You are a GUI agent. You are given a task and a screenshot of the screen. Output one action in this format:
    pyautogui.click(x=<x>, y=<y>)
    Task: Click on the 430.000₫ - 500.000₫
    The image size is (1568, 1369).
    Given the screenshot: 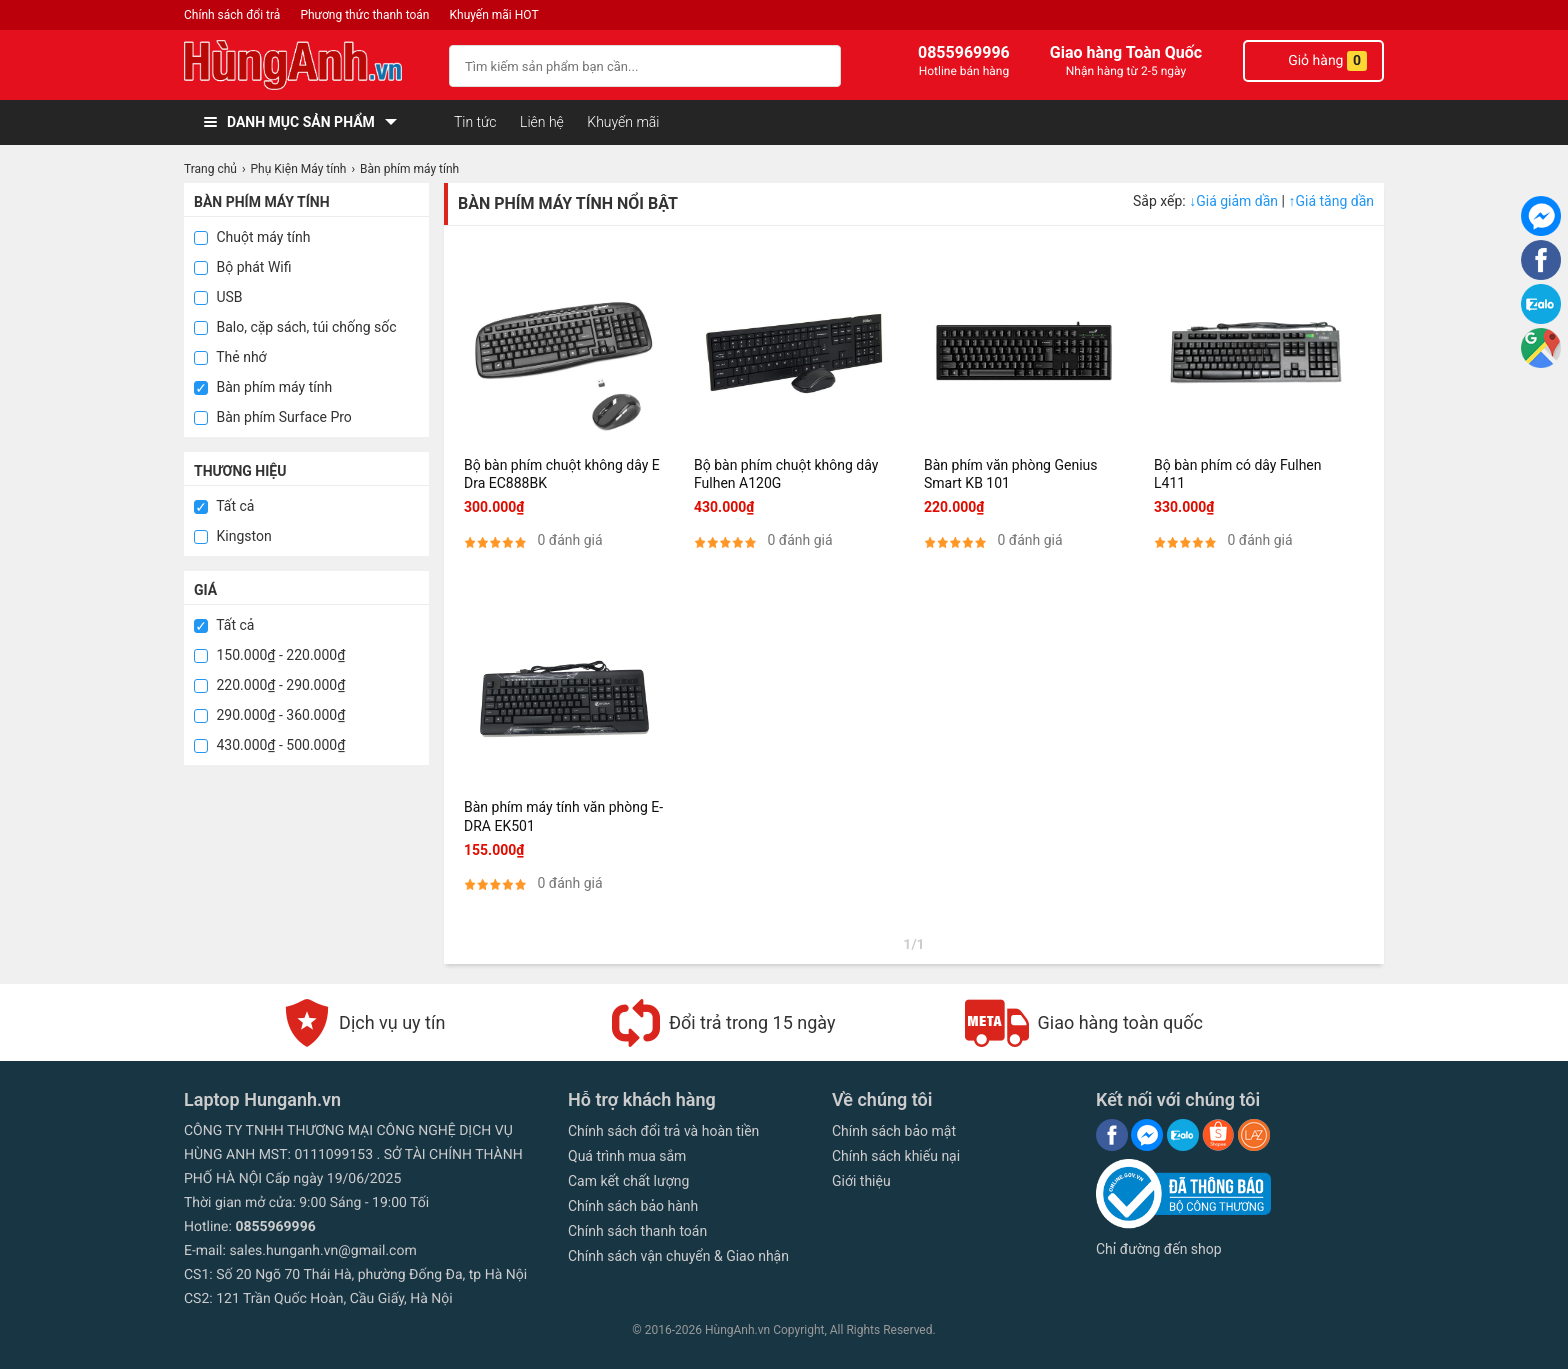 What is the action you would take?
    pyautogui.click(x=269, y=745)
    